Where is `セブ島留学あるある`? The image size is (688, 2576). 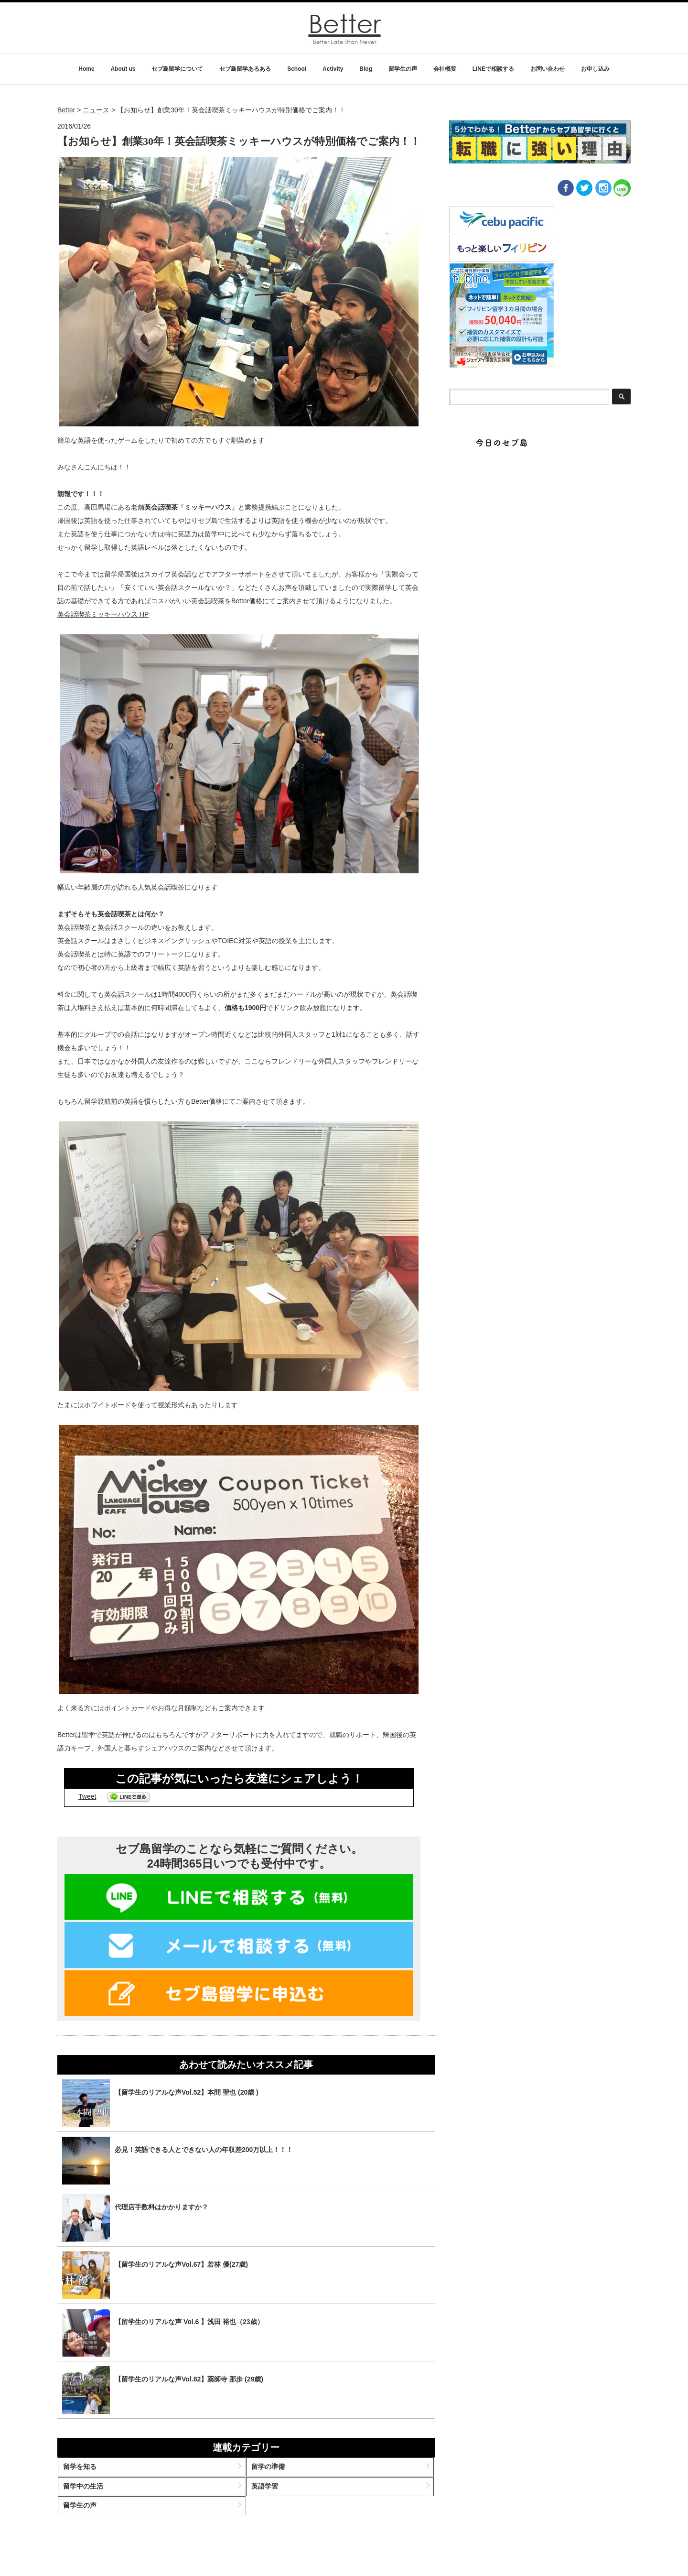 セブ島留学あるある is located at coordinates (245, 68).